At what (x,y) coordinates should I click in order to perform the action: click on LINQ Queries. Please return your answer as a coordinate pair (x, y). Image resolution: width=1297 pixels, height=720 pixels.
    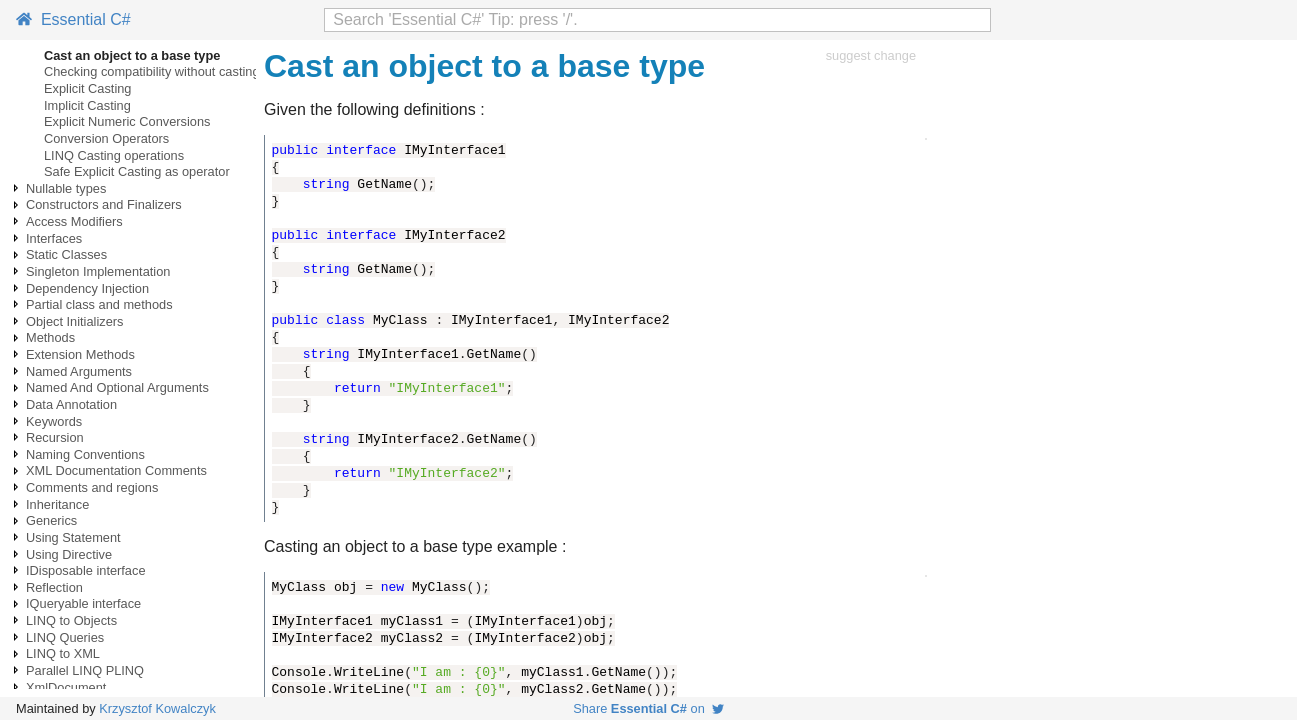
    Looking at the image, I should click on (65, 637).